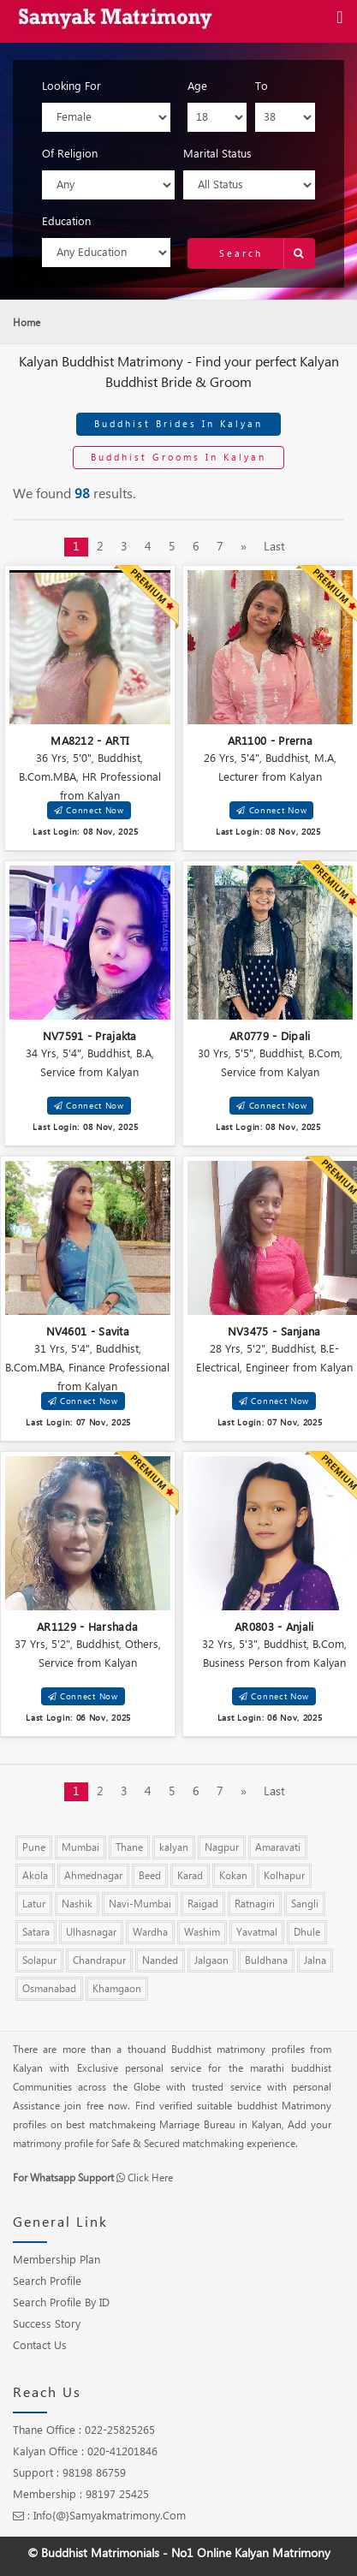  I want to click on Thane, so click(129, 1847).